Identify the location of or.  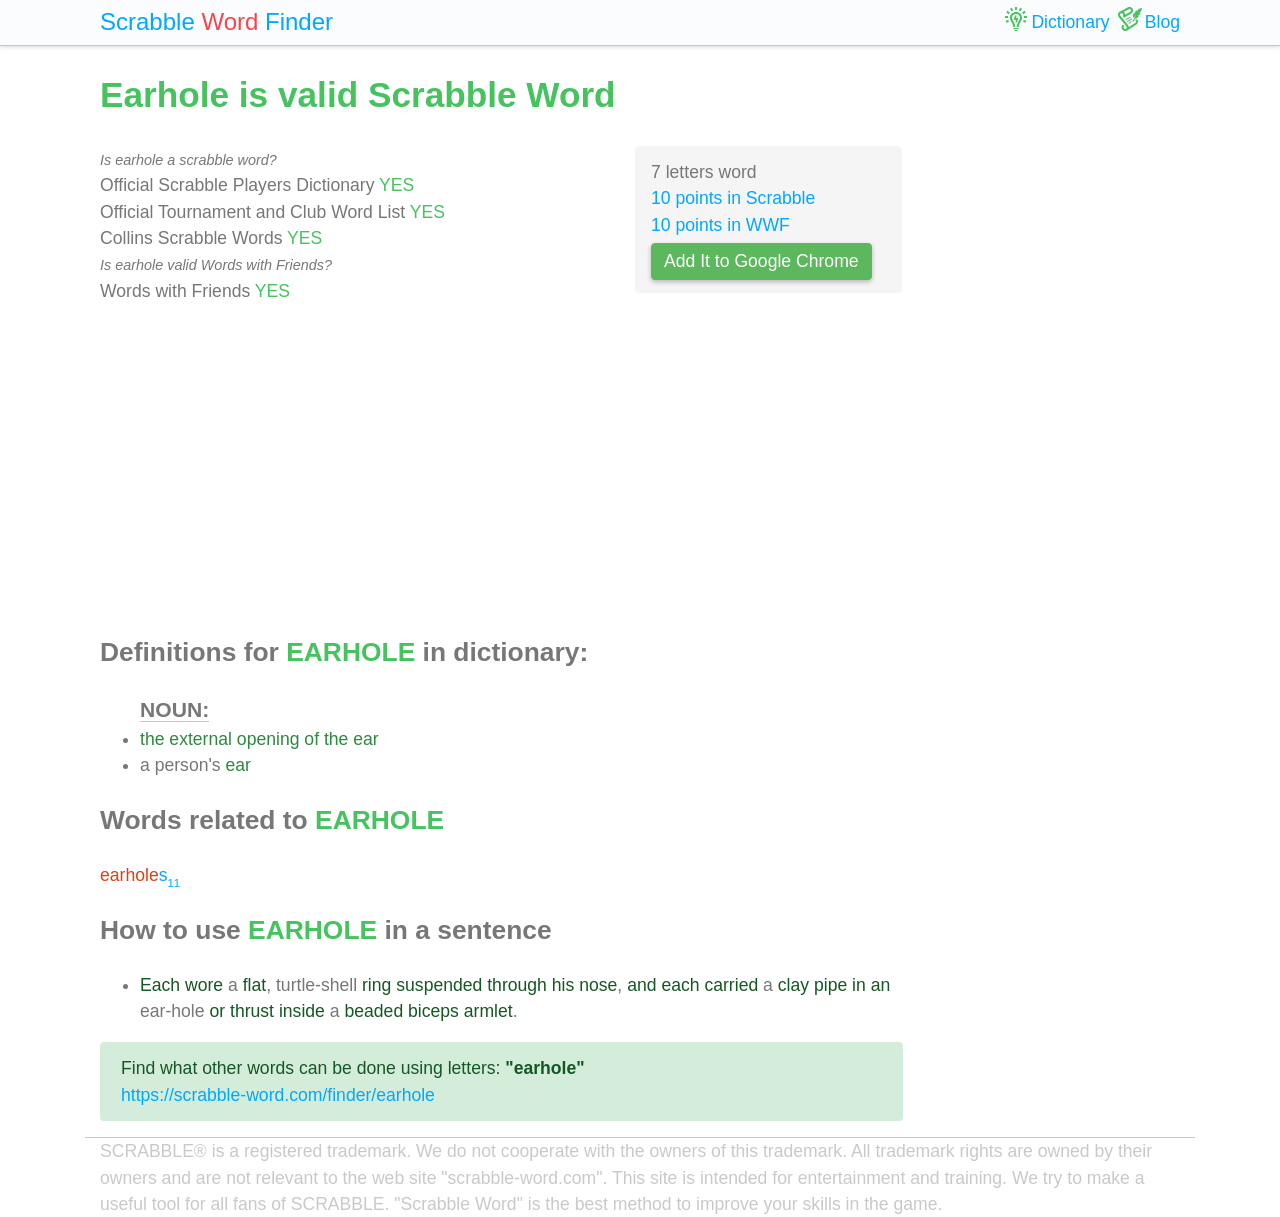
(217, 1011).